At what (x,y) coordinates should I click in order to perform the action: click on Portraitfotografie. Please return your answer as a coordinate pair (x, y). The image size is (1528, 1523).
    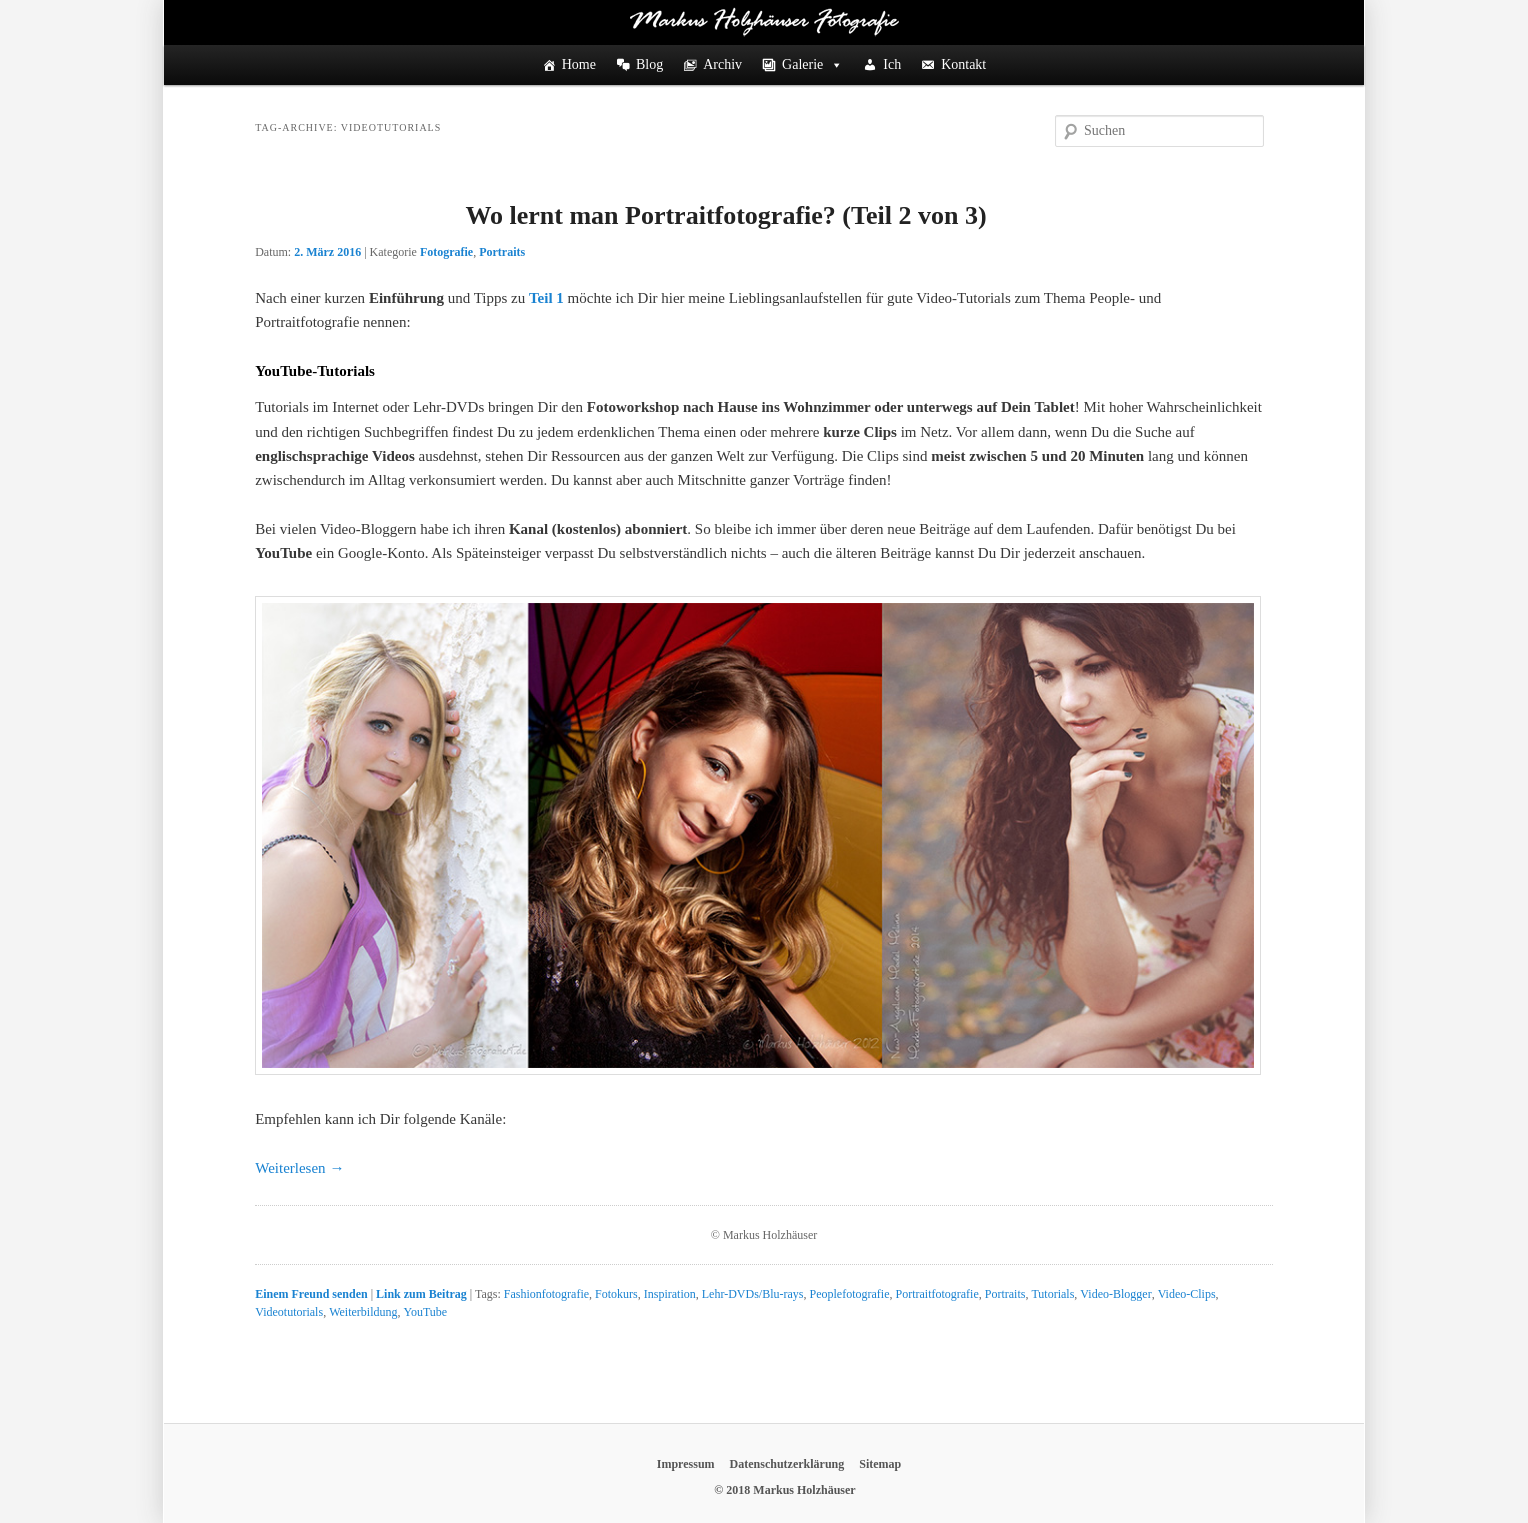
    Looking at the image, I should click on (936, 1294).